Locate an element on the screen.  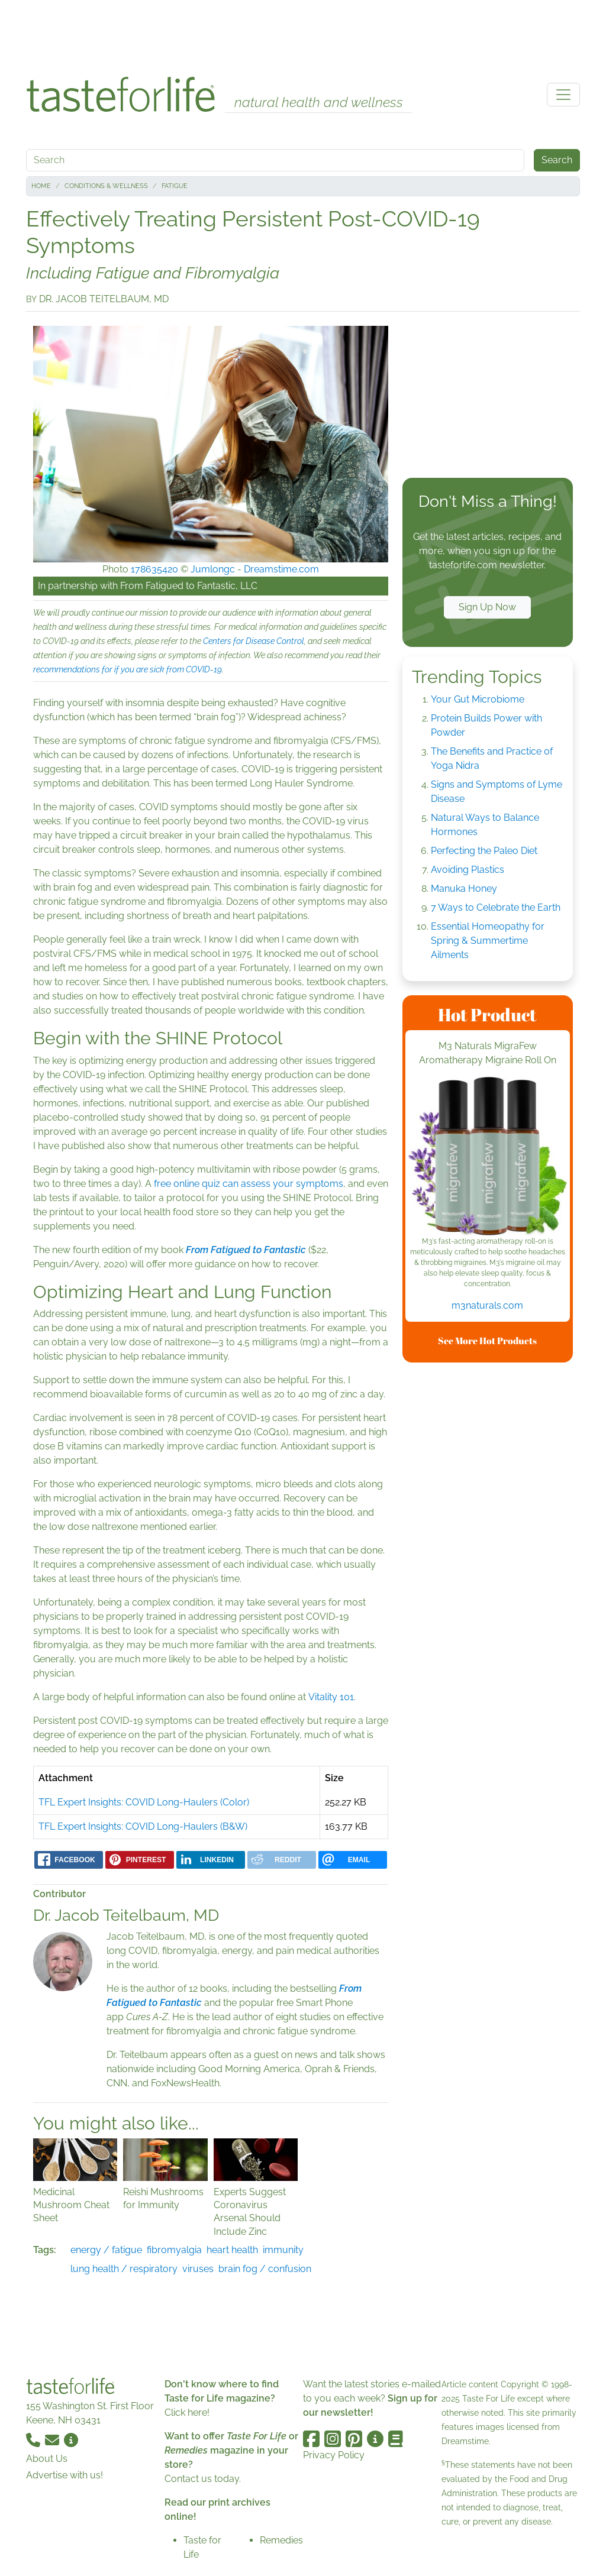
TFL Expert Insights: COVID Long-Haulers (B&W) is located at coordinates (142, 1826).